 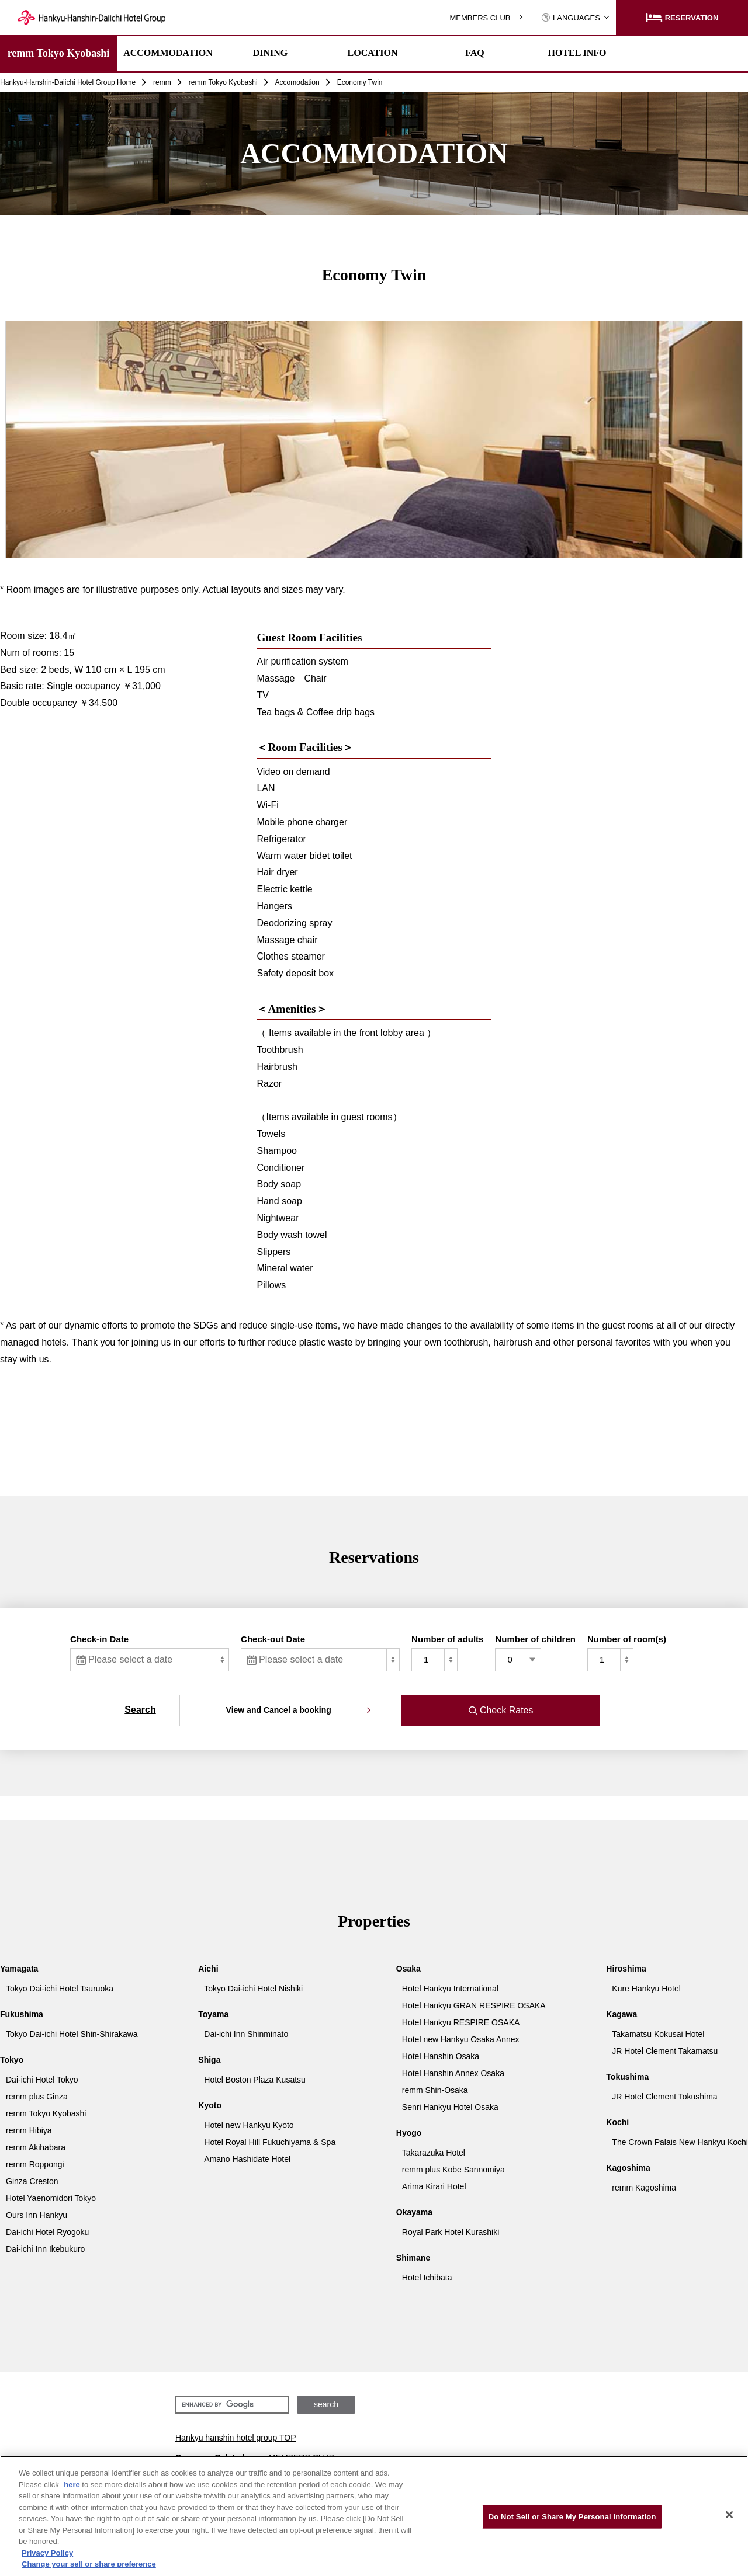 What do you see at coordinates (572, 2516) in the screenshot?
I see `Do Not Sell or Share My Personal Information` at bounding box center [572, 2516].